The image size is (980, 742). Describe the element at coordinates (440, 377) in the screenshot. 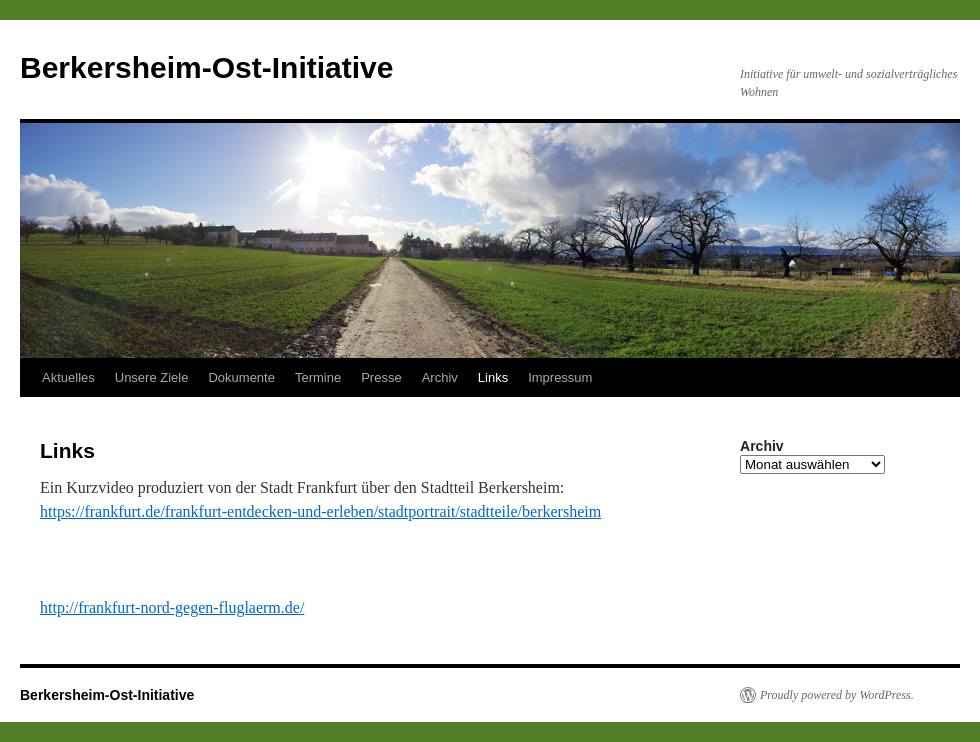

I see `Archiv` at that location.